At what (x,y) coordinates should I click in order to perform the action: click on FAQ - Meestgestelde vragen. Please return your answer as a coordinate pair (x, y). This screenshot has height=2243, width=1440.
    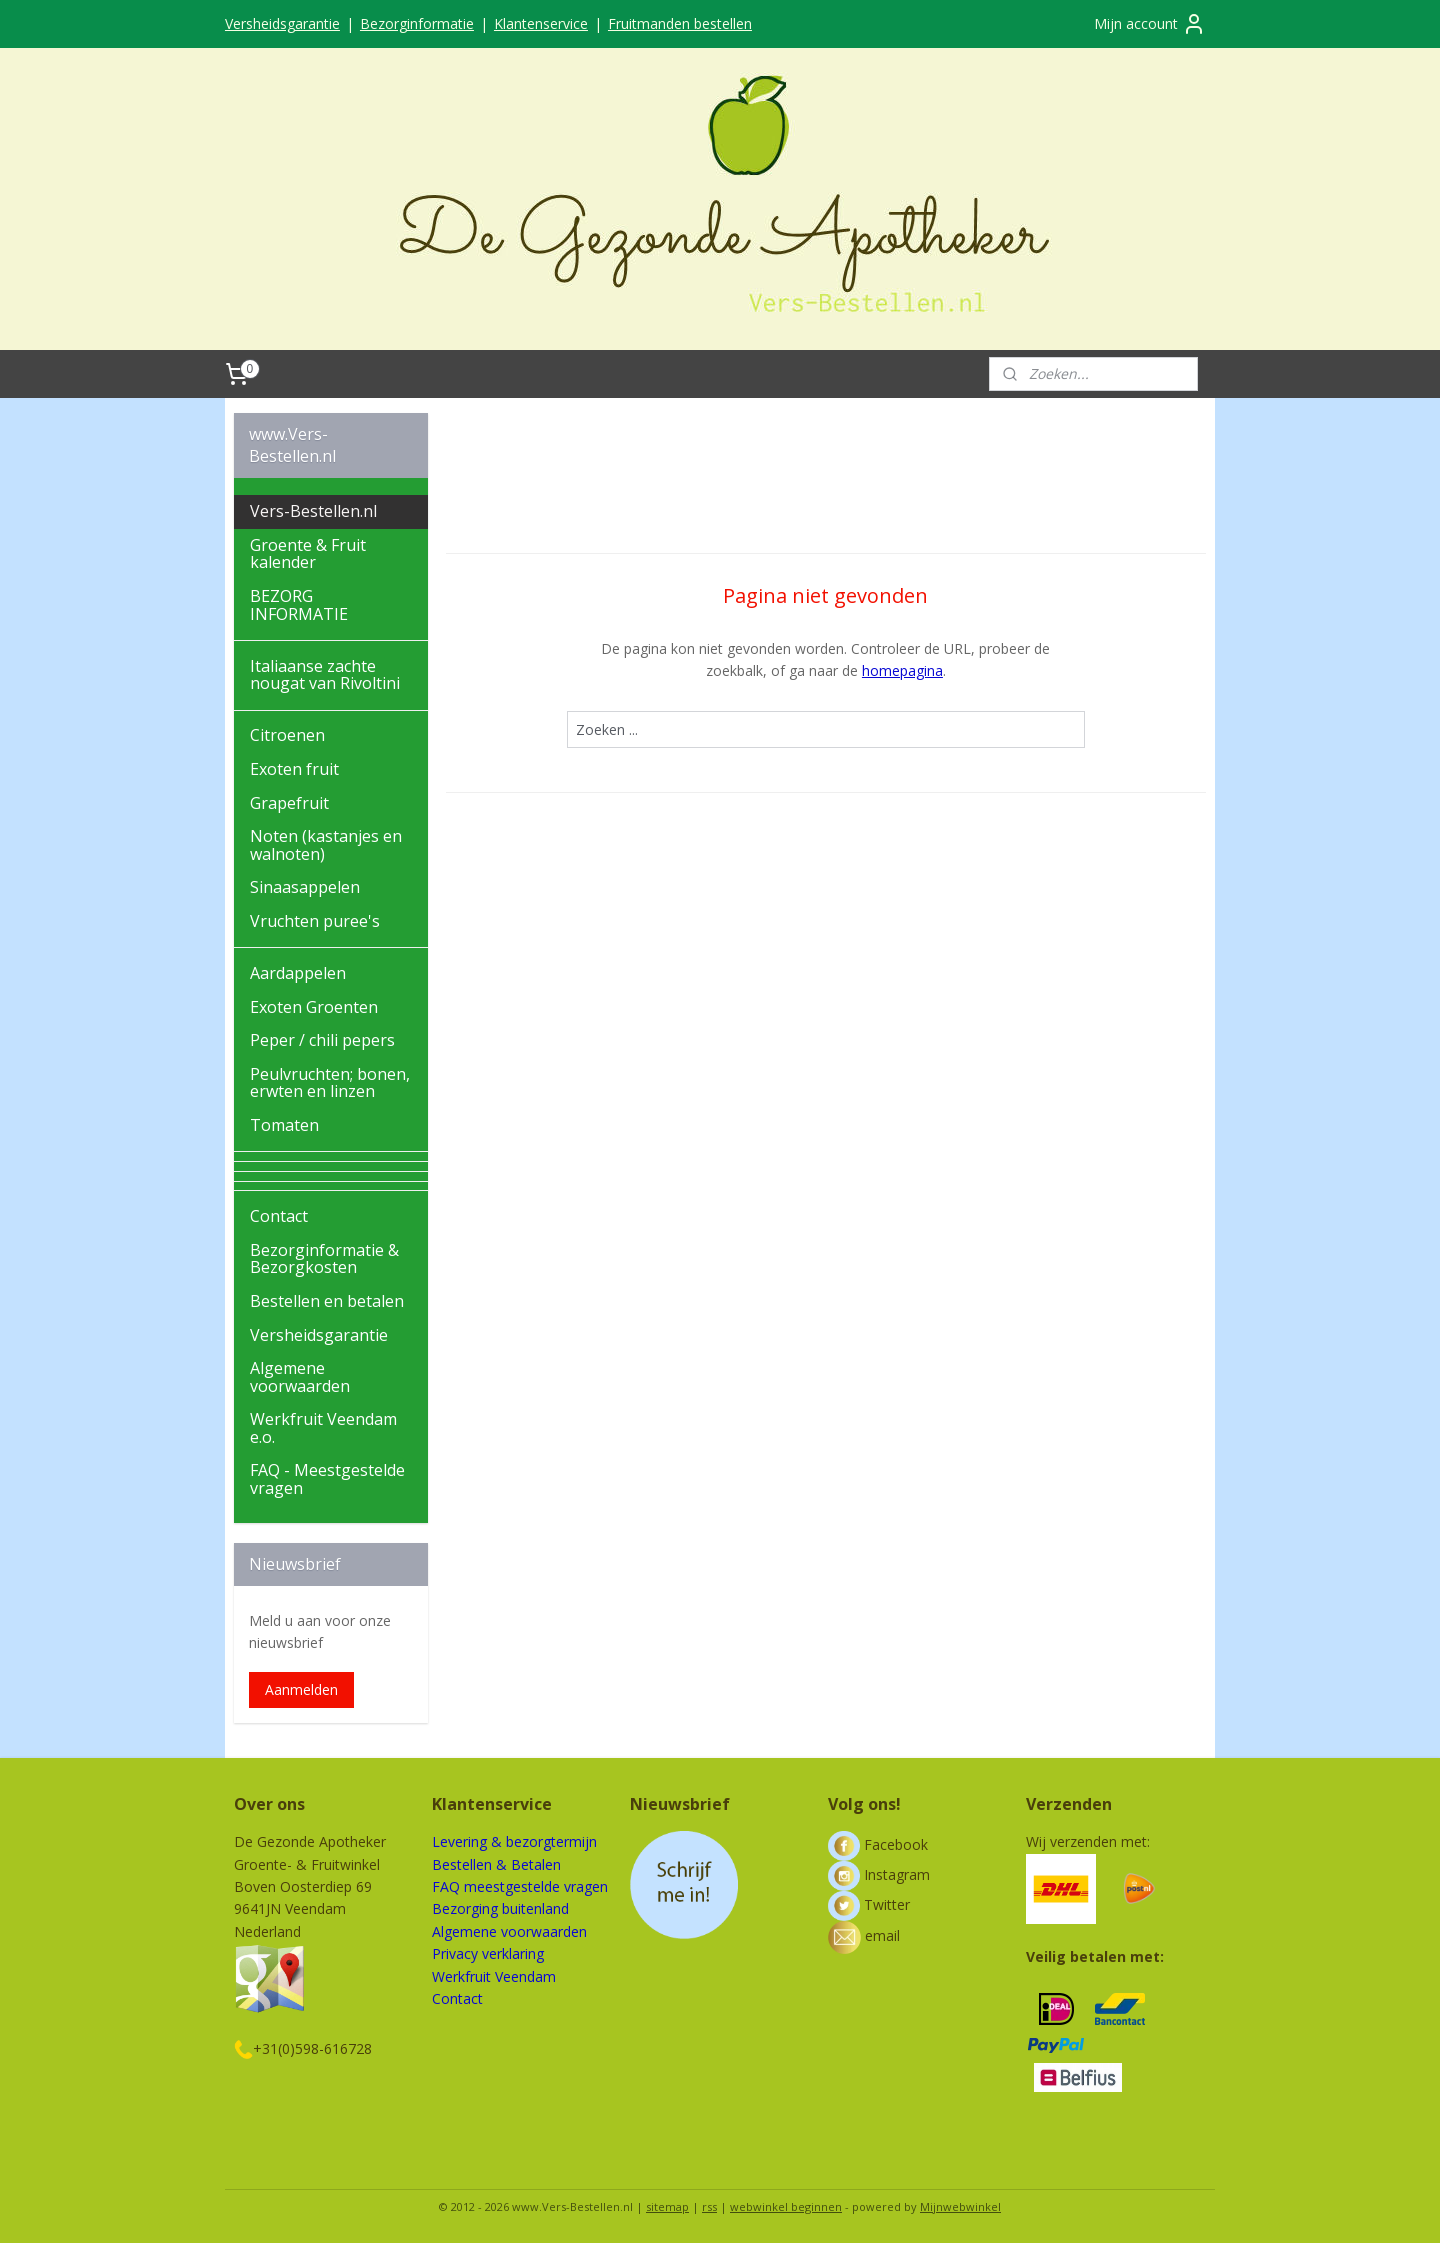
    Looking at the image, I should click on (327, 1479).